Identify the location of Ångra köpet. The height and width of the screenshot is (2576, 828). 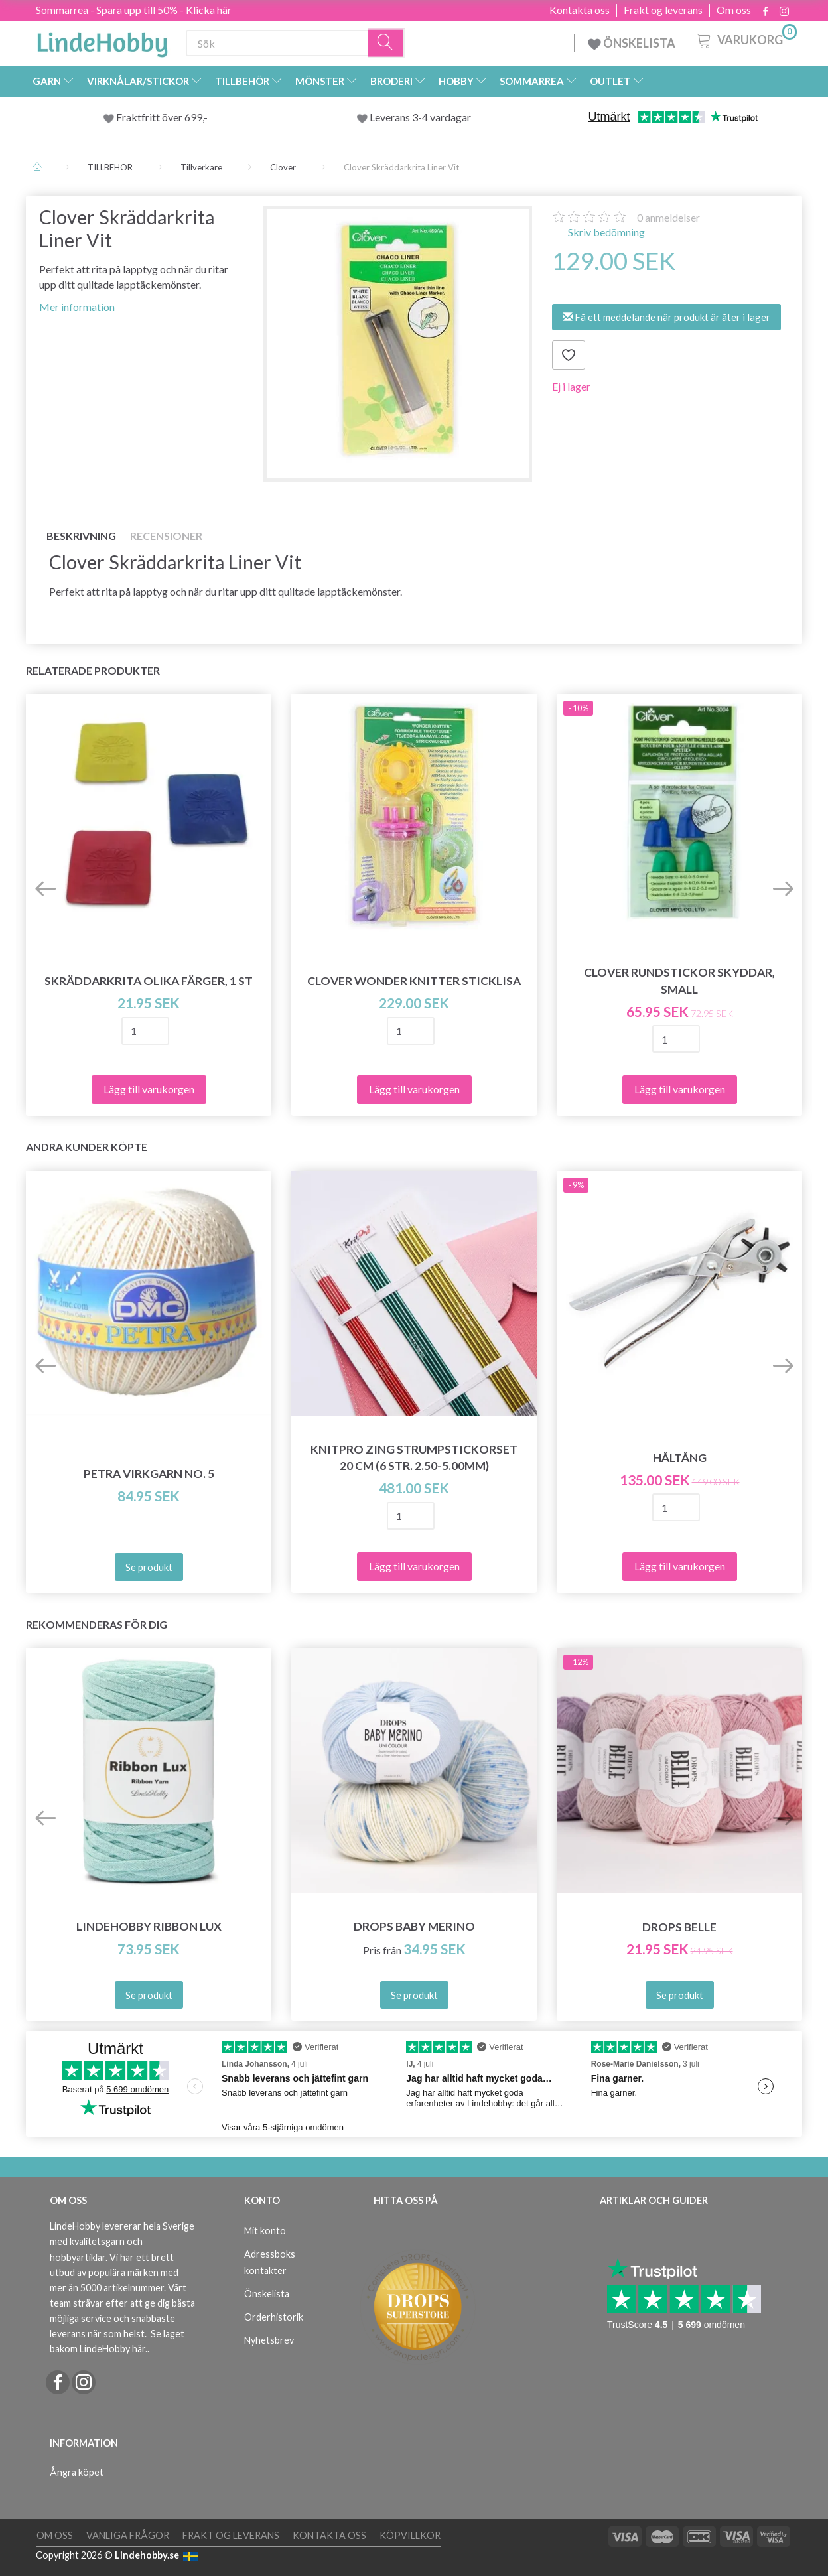
(77, 2472).